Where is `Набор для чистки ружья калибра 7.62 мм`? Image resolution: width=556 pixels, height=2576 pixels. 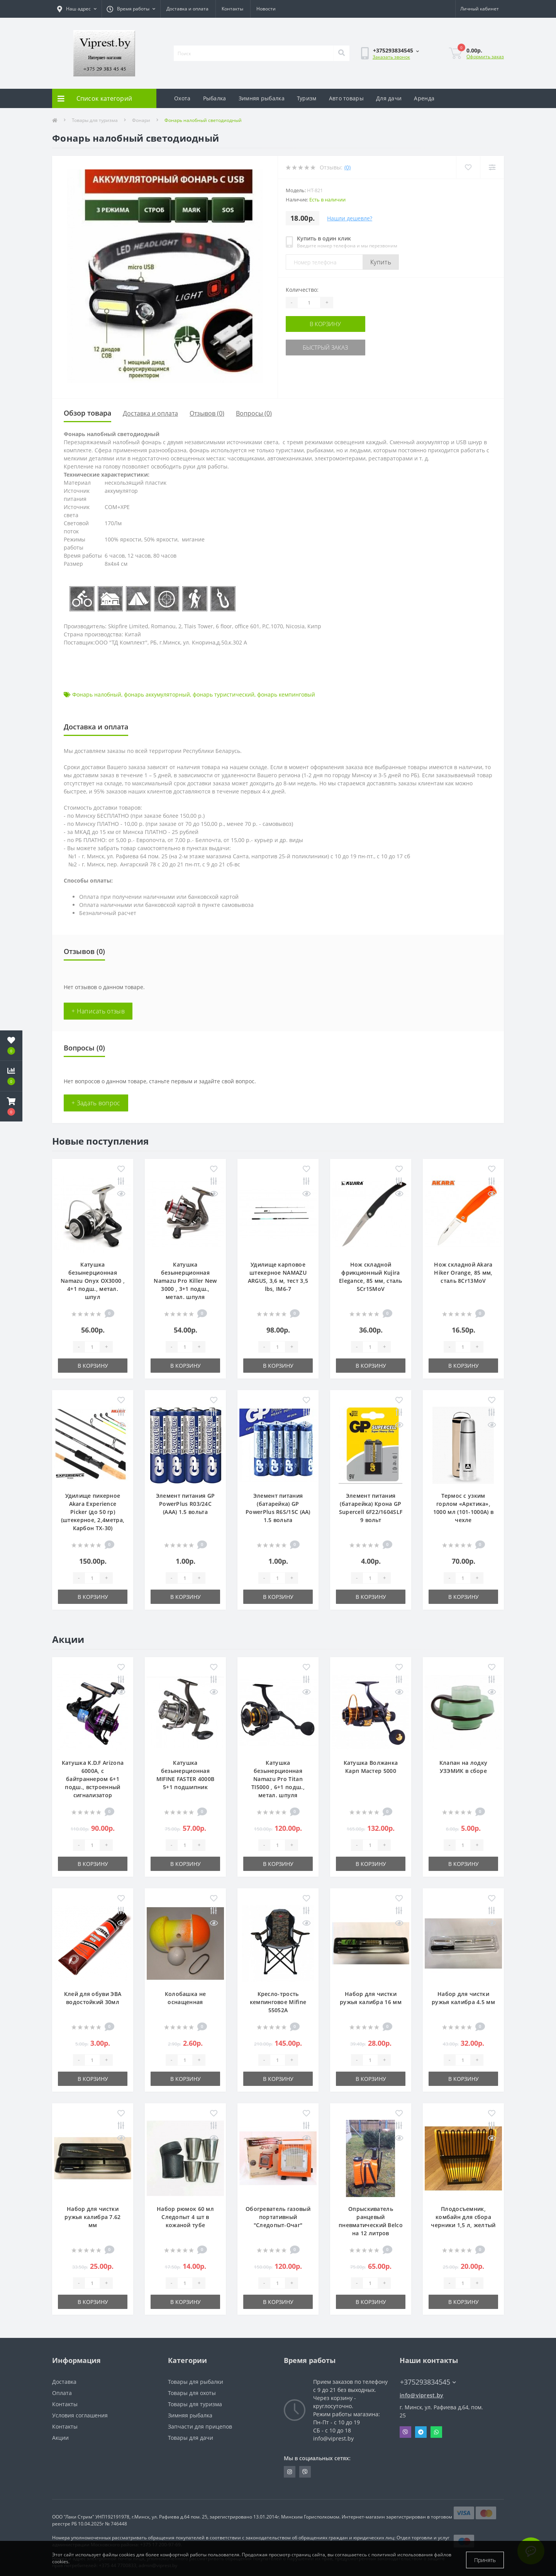
Набор для чистки ружья калибра 7.62 мм is located at coordinates (92, 2217).